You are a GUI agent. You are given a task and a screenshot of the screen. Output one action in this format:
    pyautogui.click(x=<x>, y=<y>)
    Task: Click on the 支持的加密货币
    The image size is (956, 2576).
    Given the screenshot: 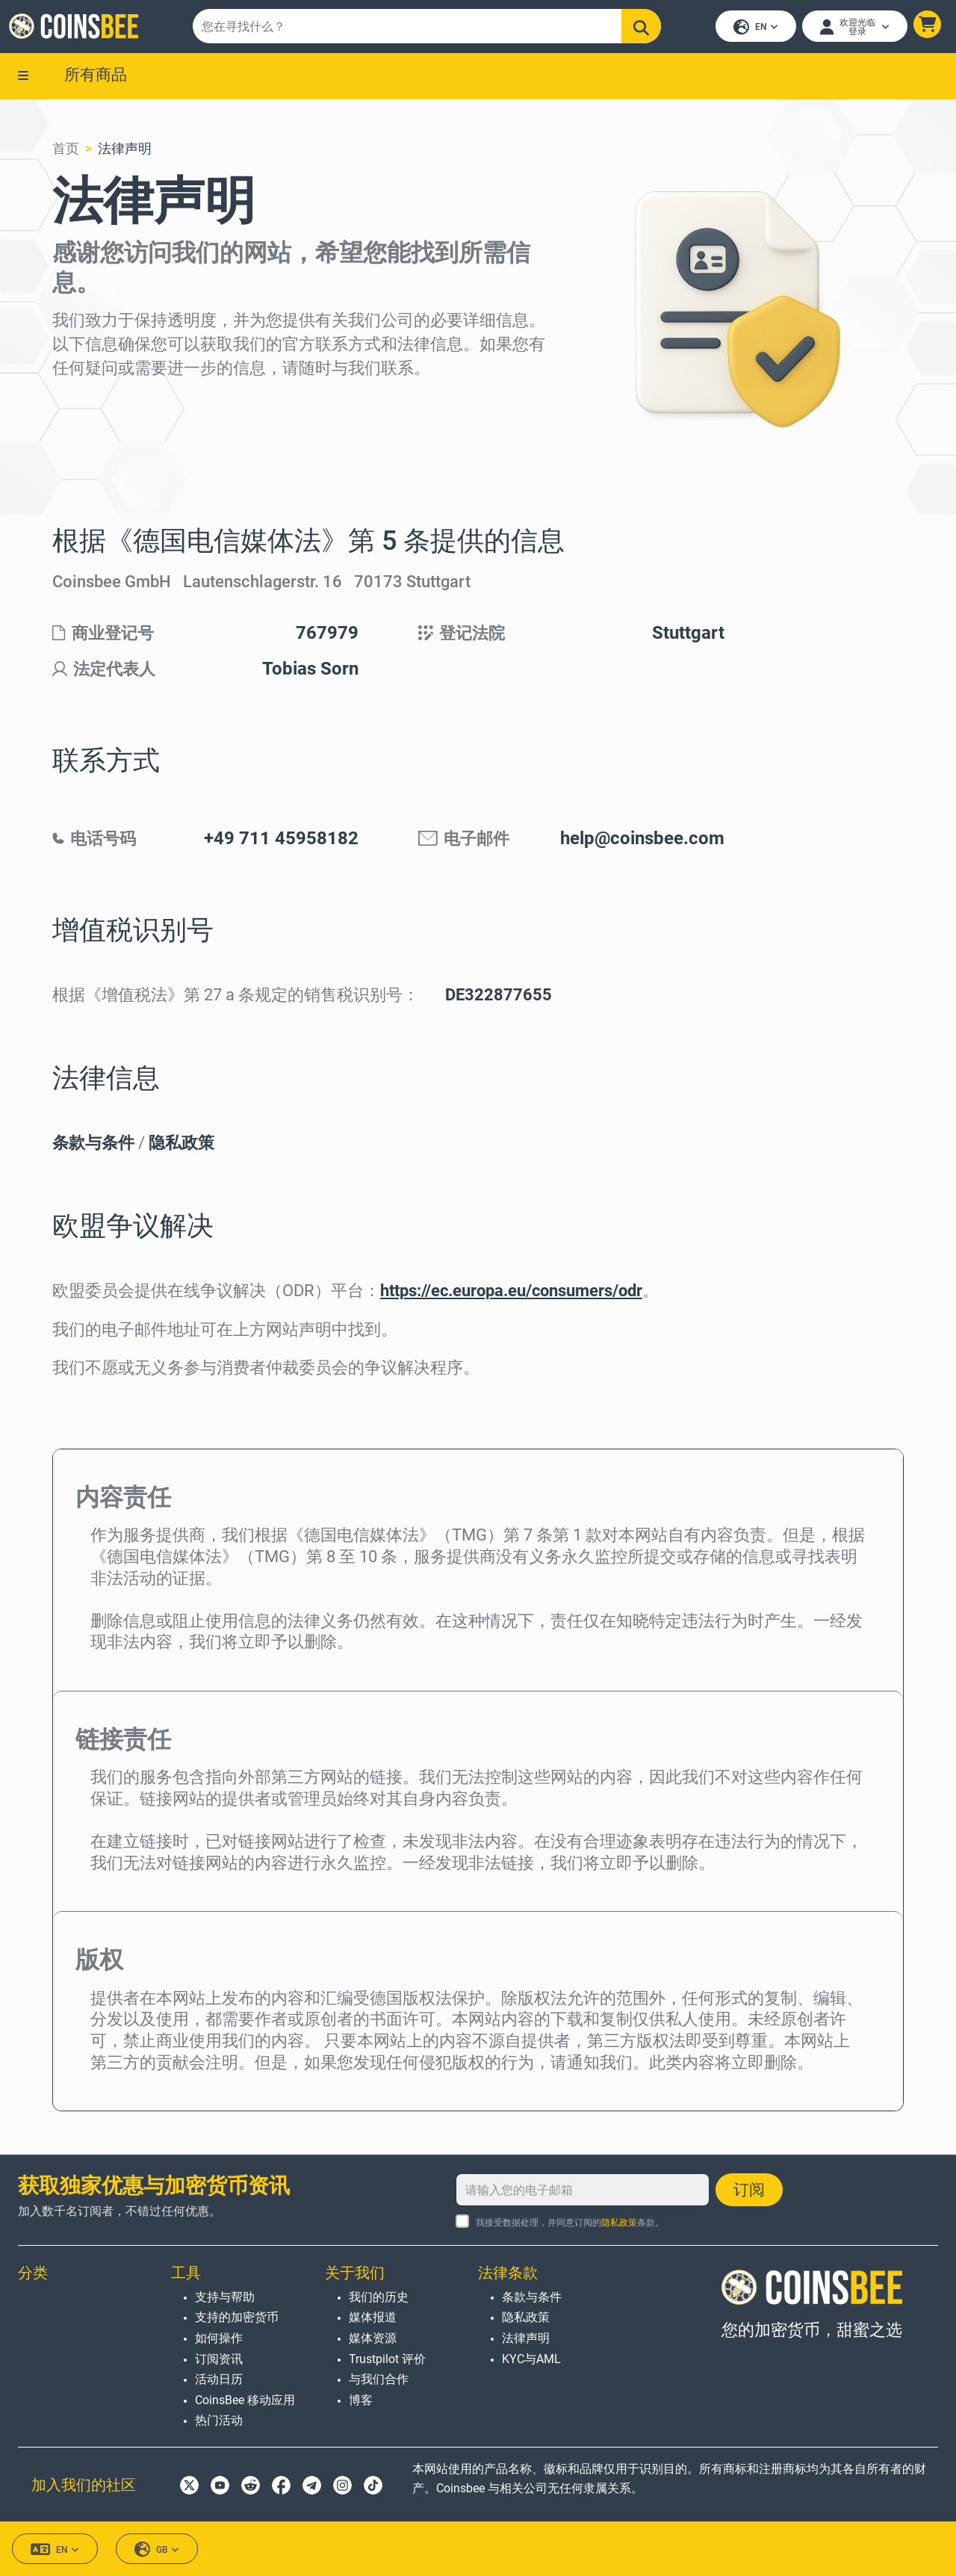 What is the action you would take?
    pyautogui.click(x=237, y=2318)
    